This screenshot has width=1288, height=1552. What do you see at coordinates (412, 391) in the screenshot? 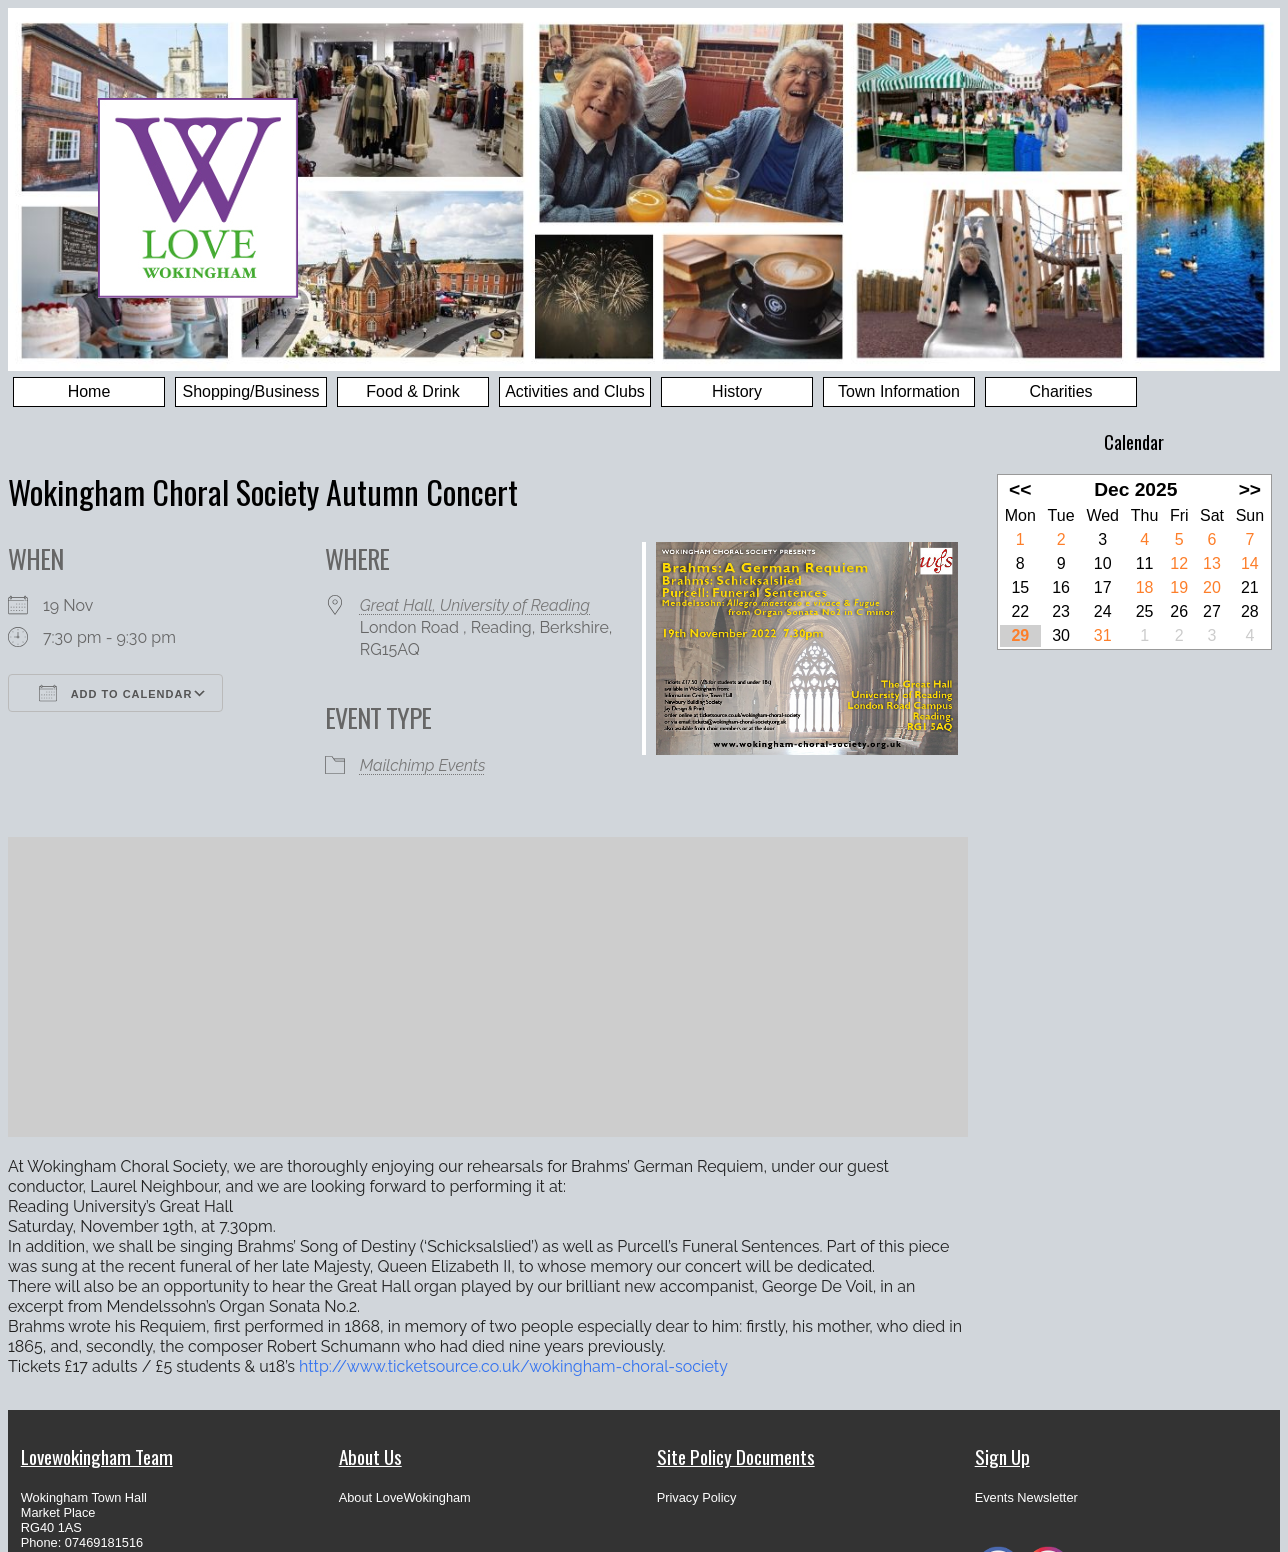
I see `Food & Drink` at bounding box center [412, 391].